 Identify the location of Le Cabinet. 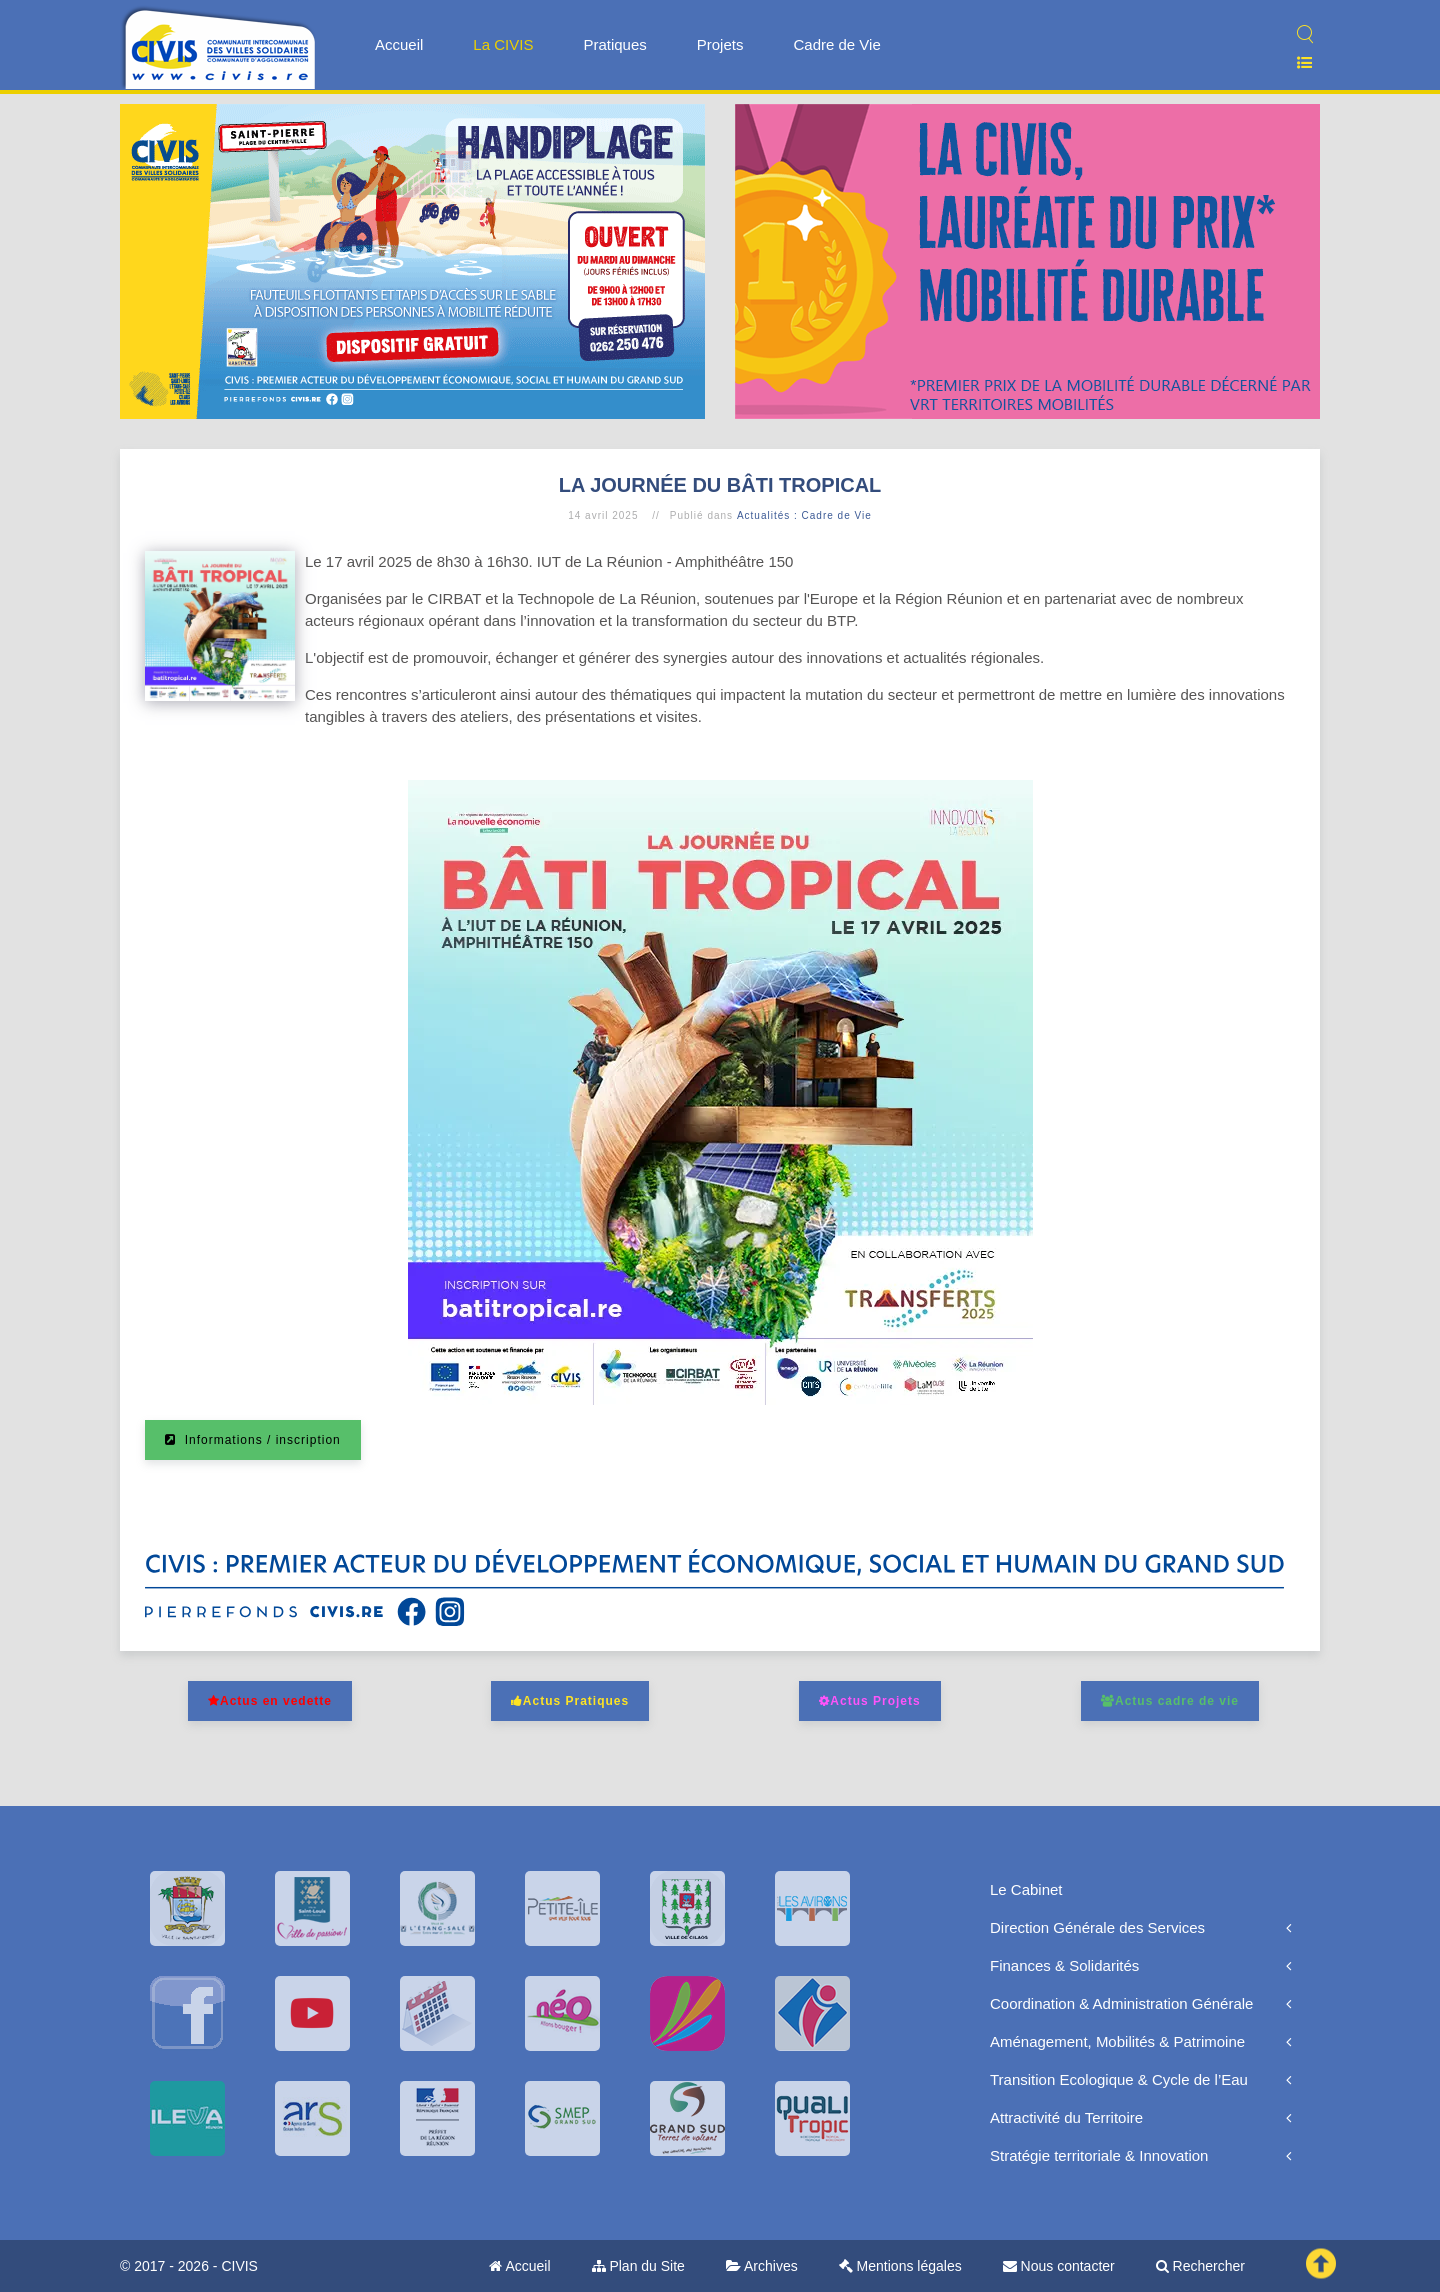
(1026, 1889).